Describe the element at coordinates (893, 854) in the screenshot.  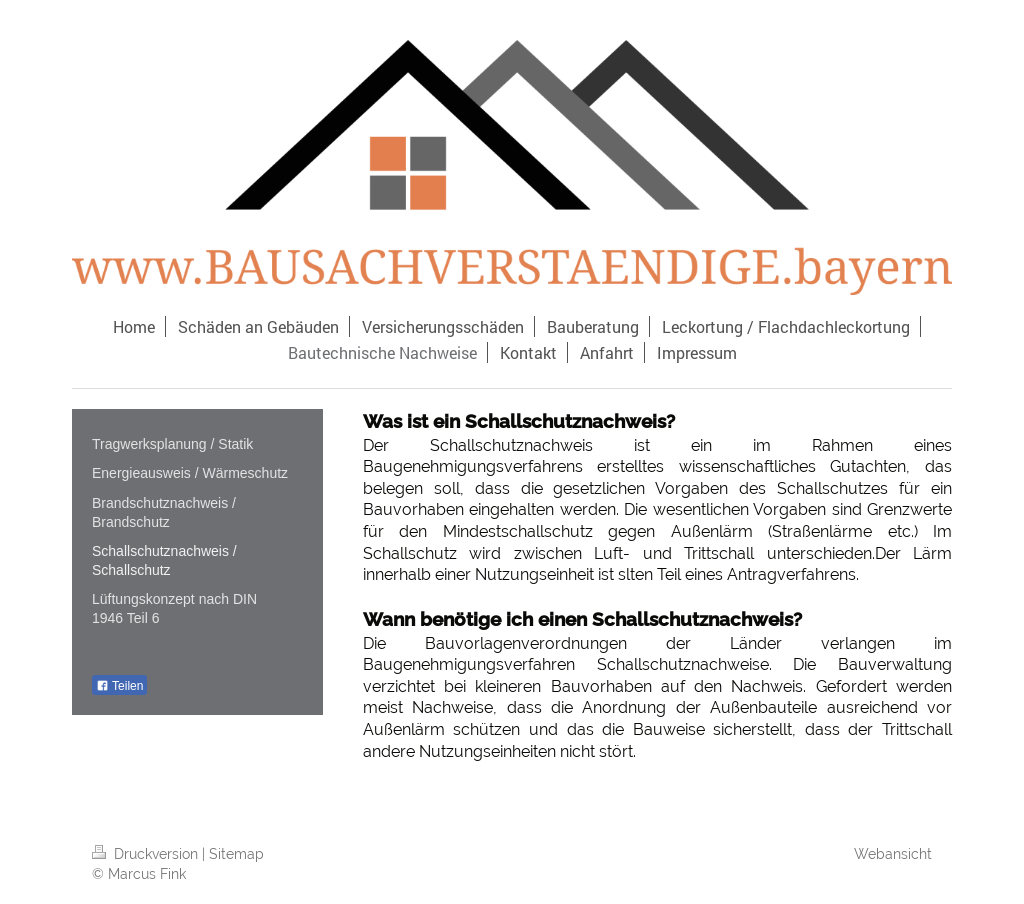
I see `Webansicht` at that location.